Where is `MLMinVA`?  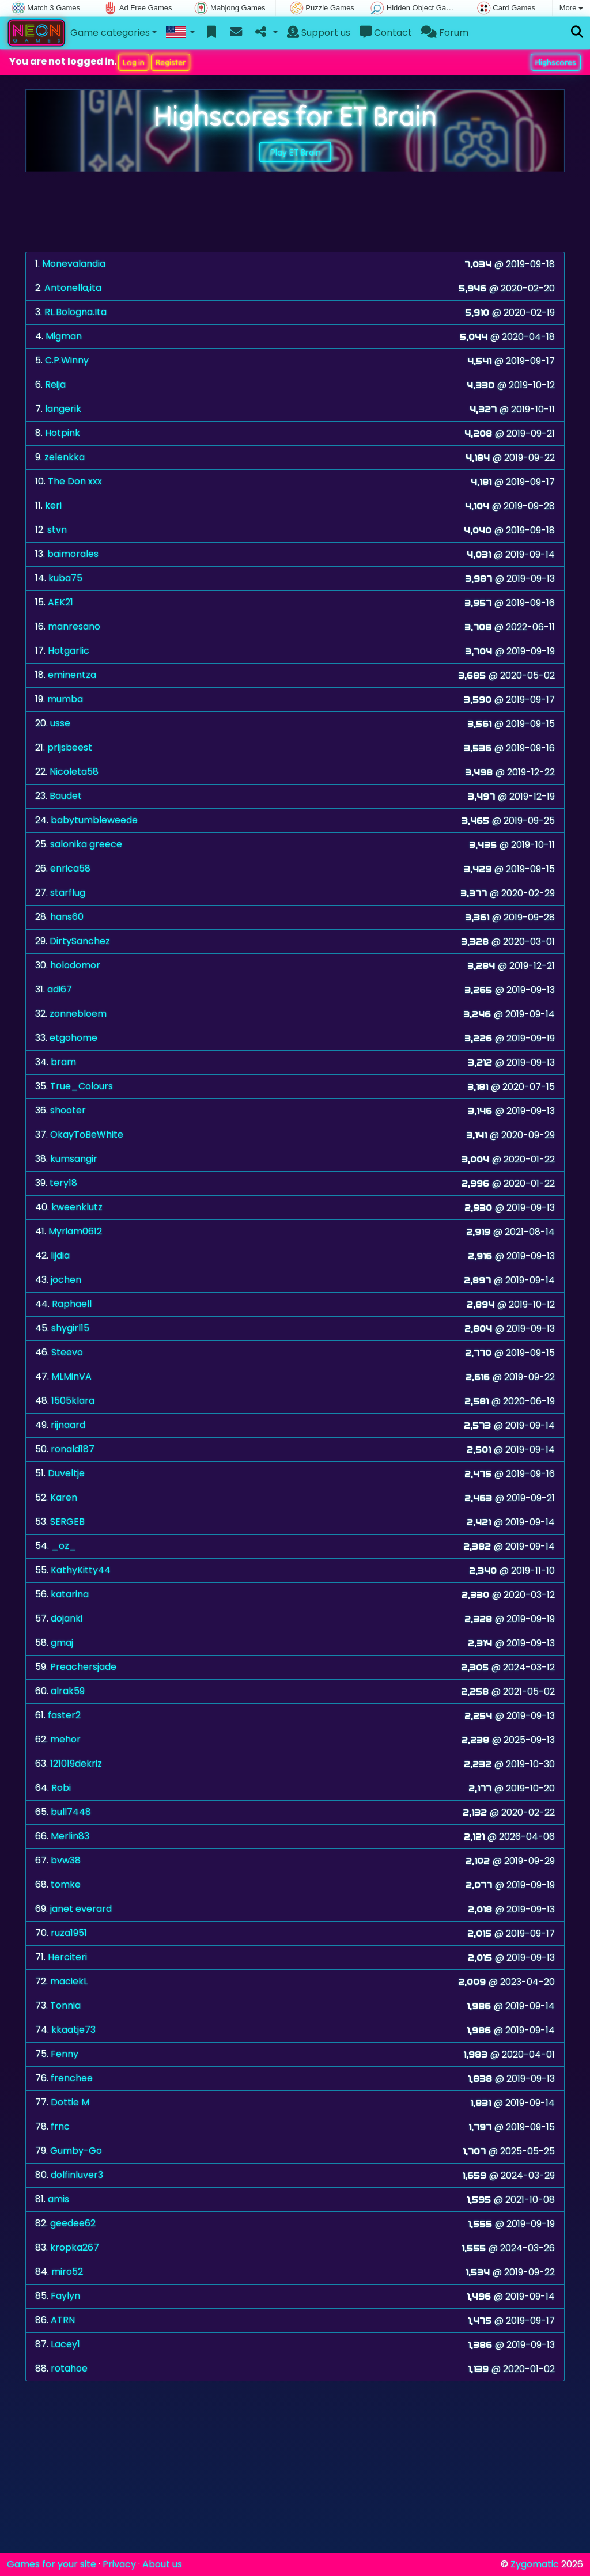 MLMinVA is located at coordinates (71, 1376).